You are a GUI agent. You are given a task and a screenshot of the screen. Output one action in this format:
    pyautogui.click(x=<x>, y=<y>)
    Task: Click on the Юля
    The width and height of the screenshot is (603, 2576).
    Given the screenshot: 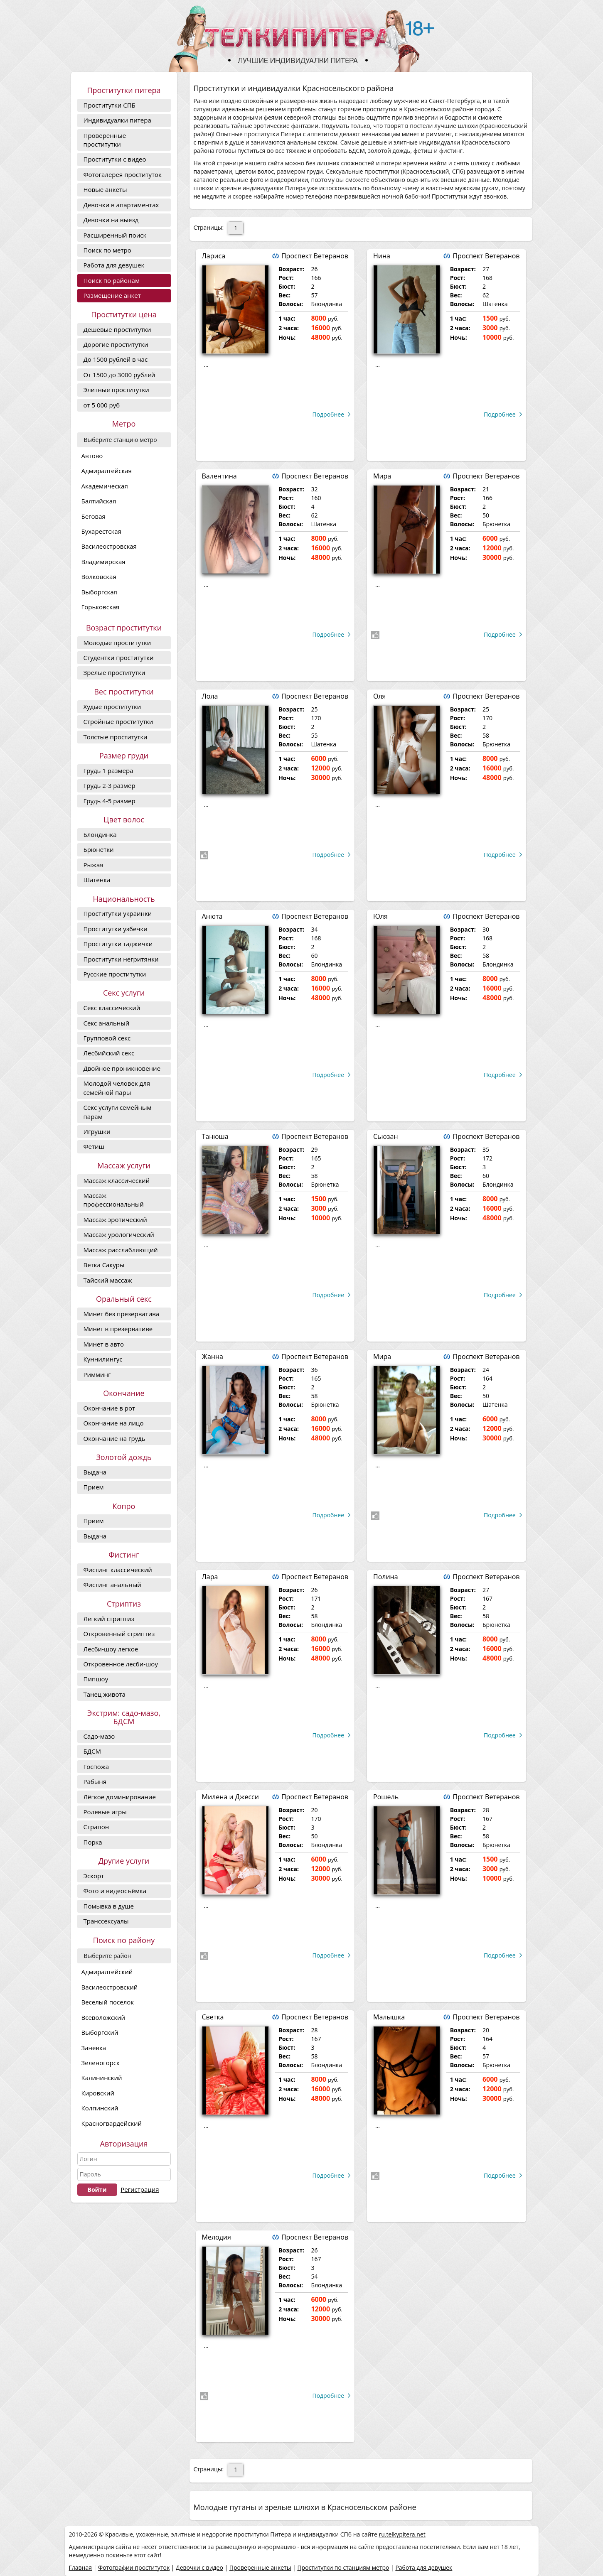 What is the action you would take?
    pyautogui.click(x=380, y=916)
    